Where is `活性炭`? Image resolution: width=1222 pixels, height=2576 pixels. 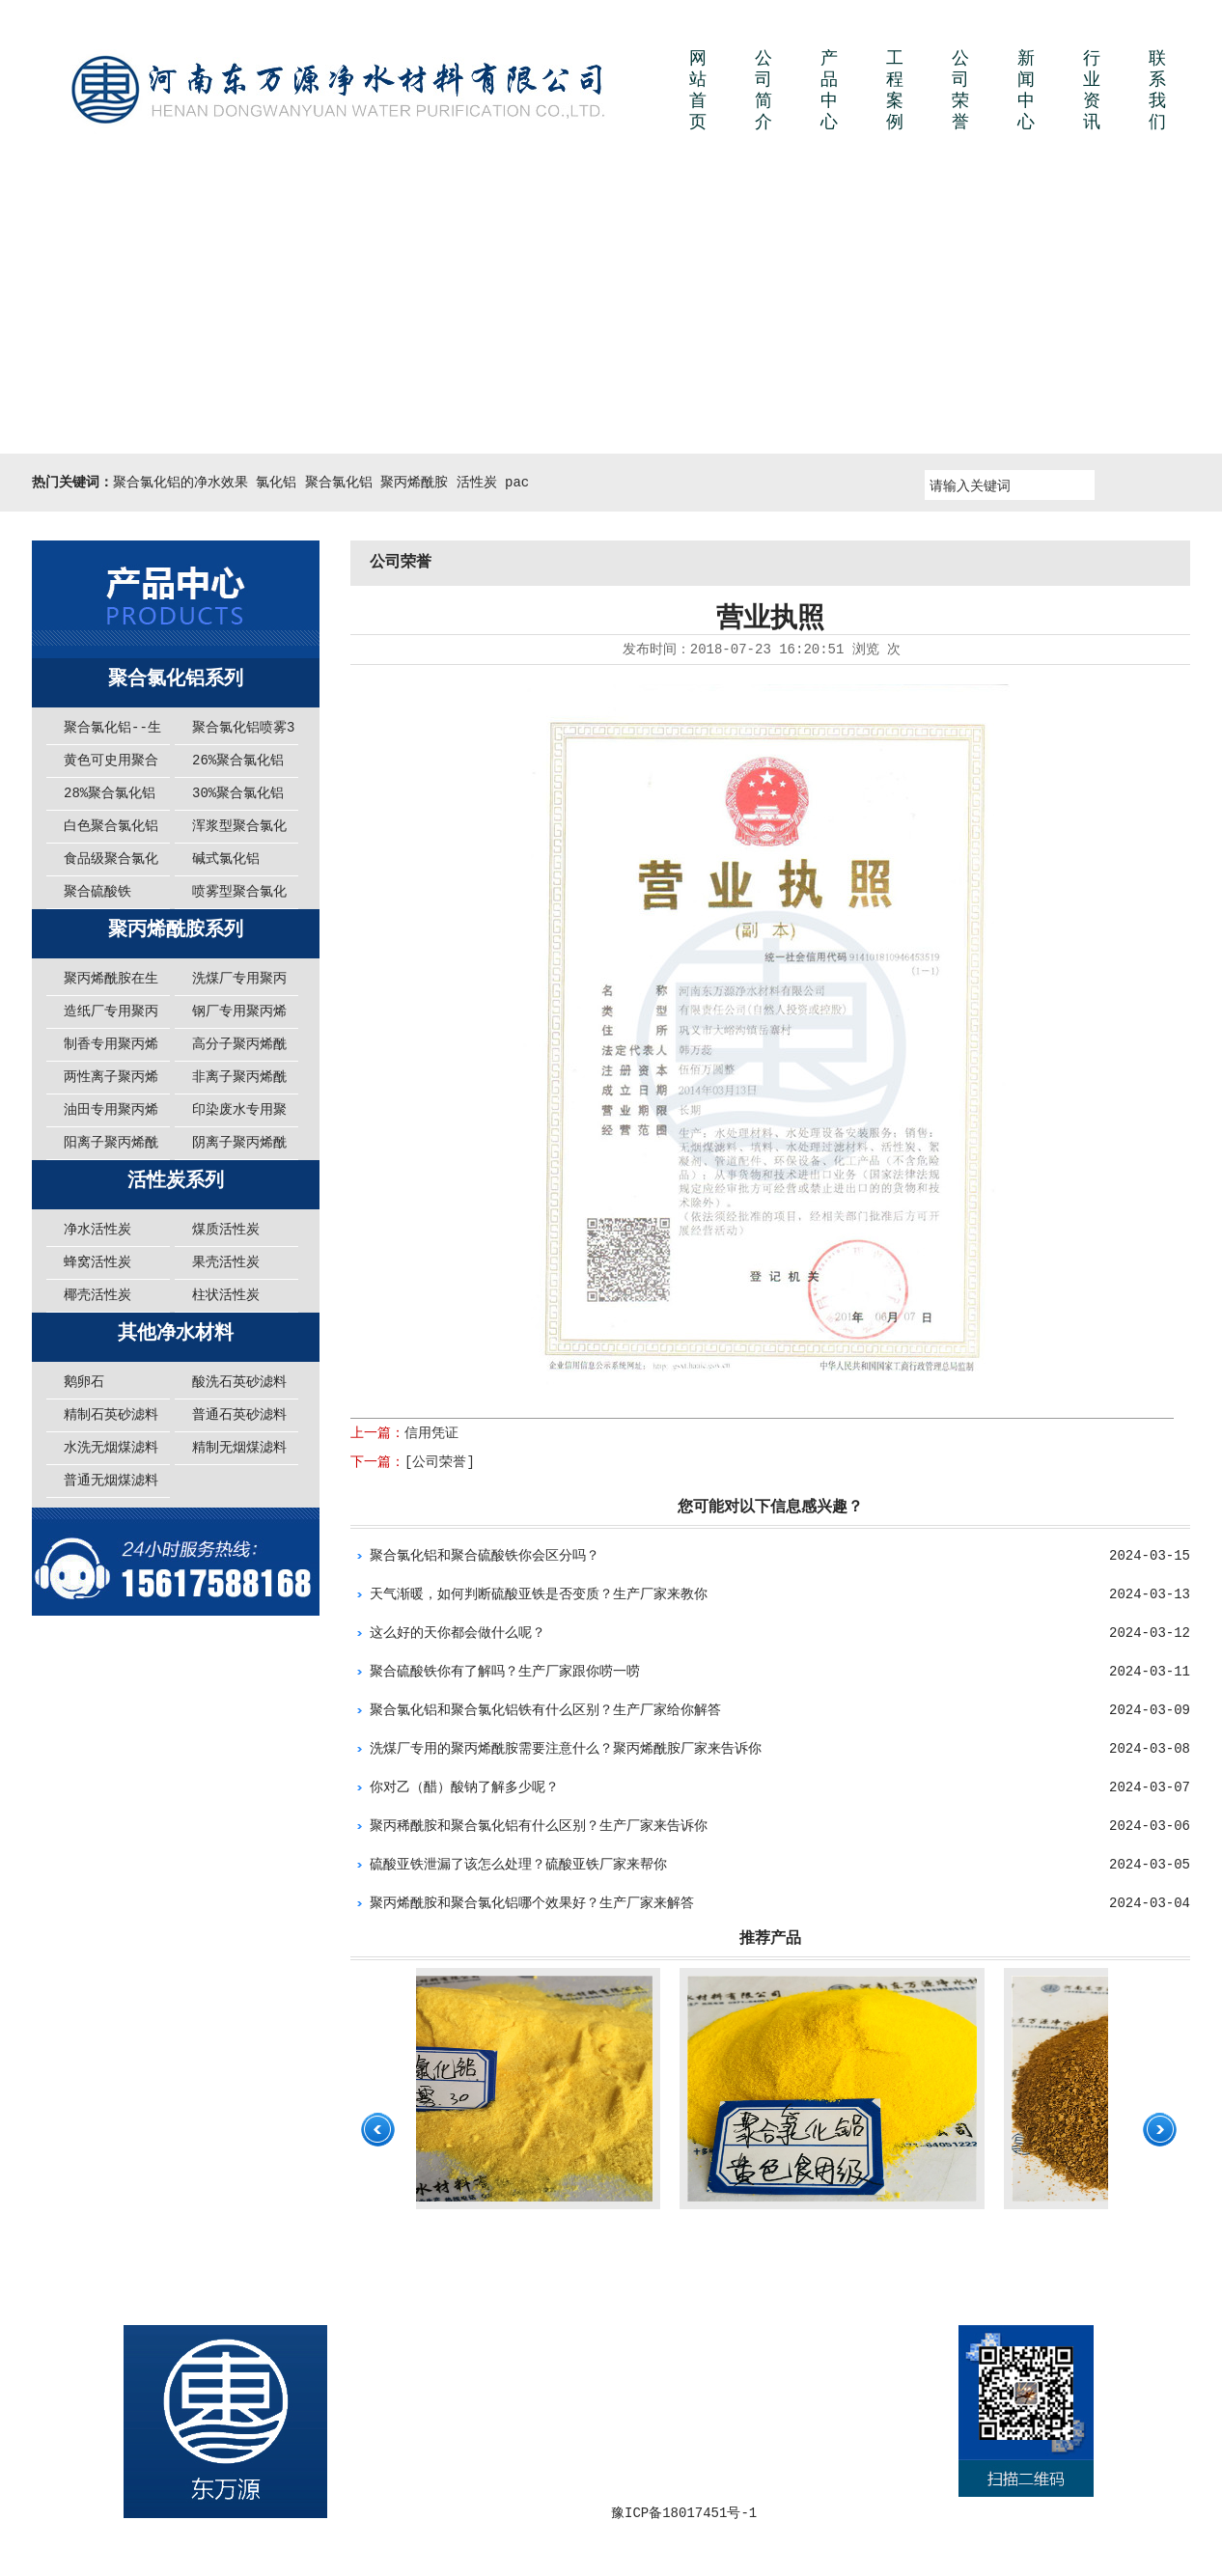
活性炭 is located at coordinates (477, 482).